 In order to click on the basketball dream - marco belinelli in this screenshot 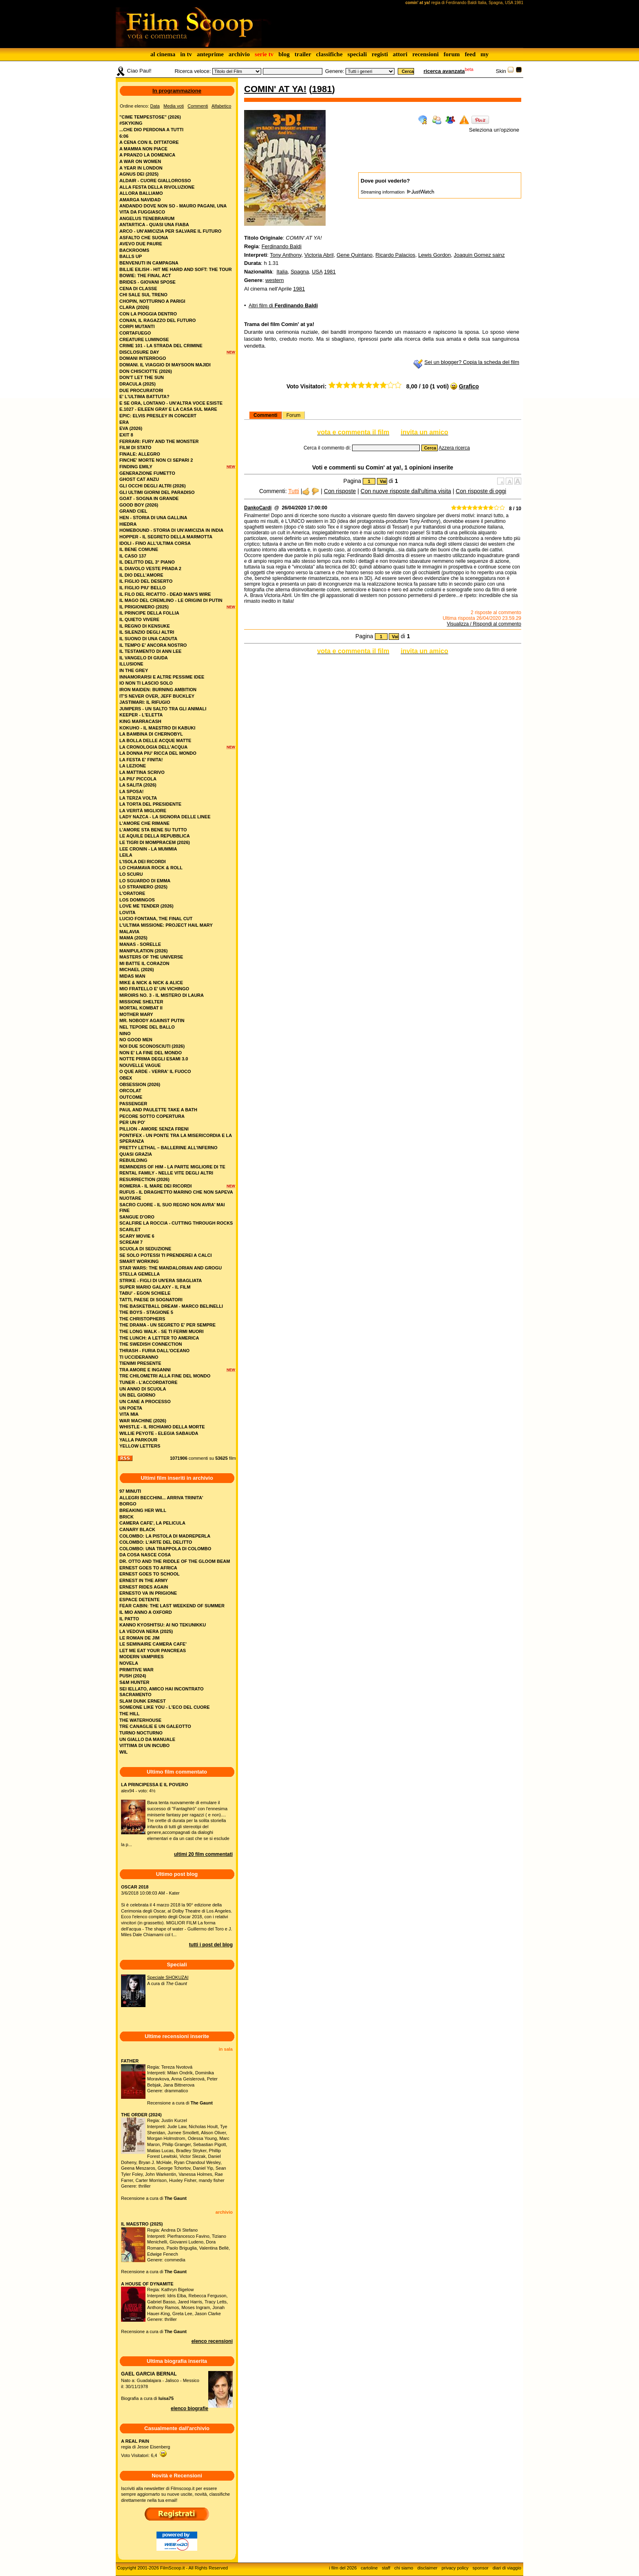, I will do `click(171, 1306)`.